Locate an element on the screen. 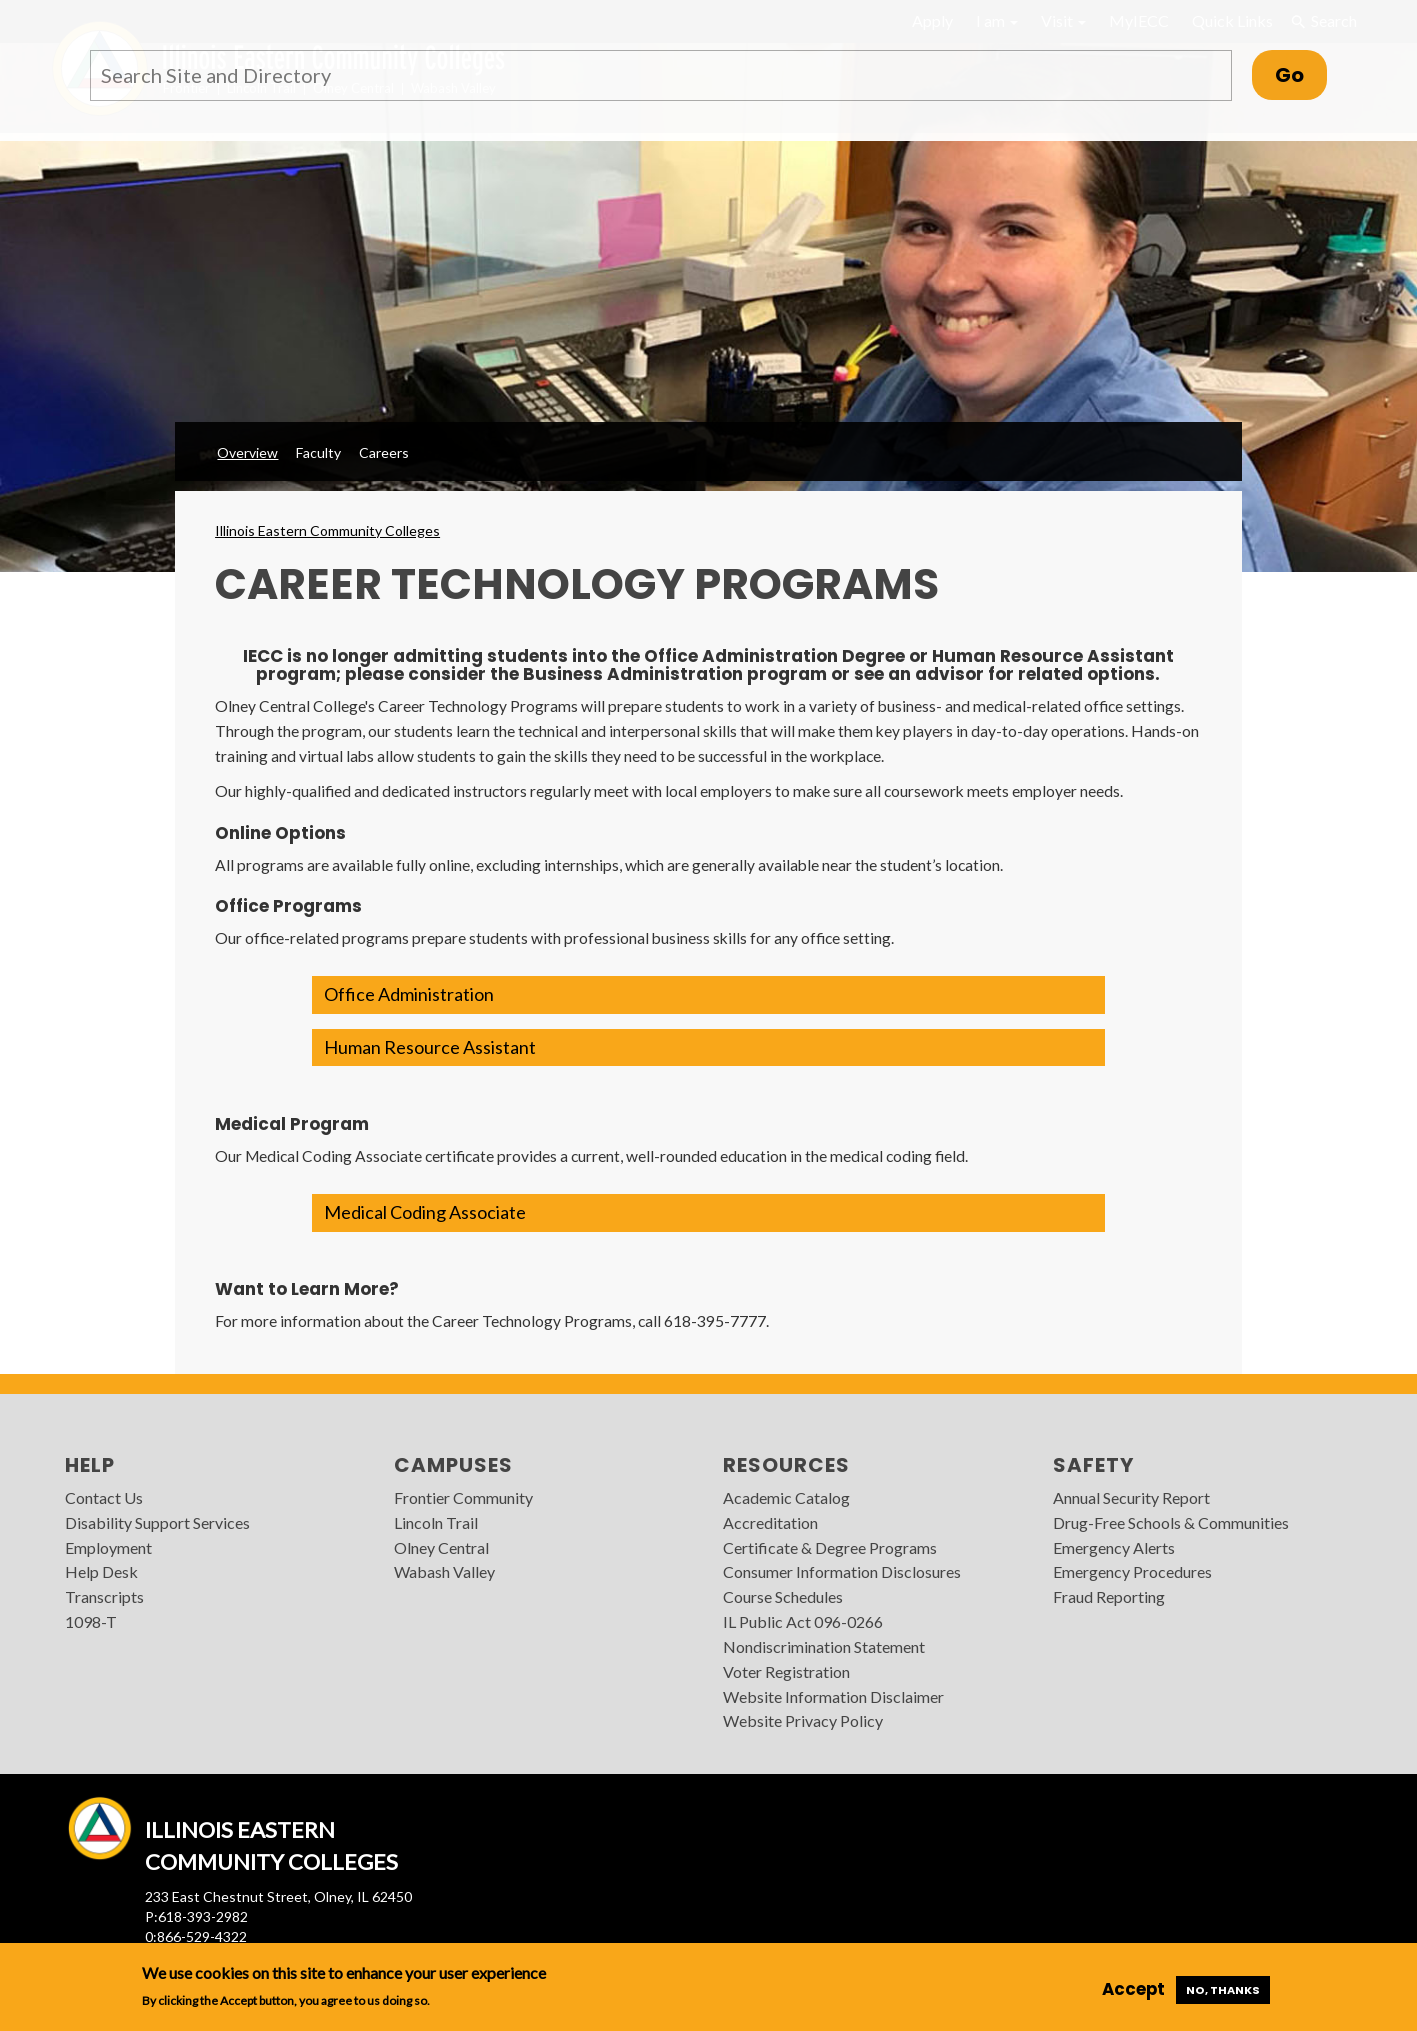 This screenshot has width=1417, height=2031. 1098-T is located at coordinates (91, 1621).